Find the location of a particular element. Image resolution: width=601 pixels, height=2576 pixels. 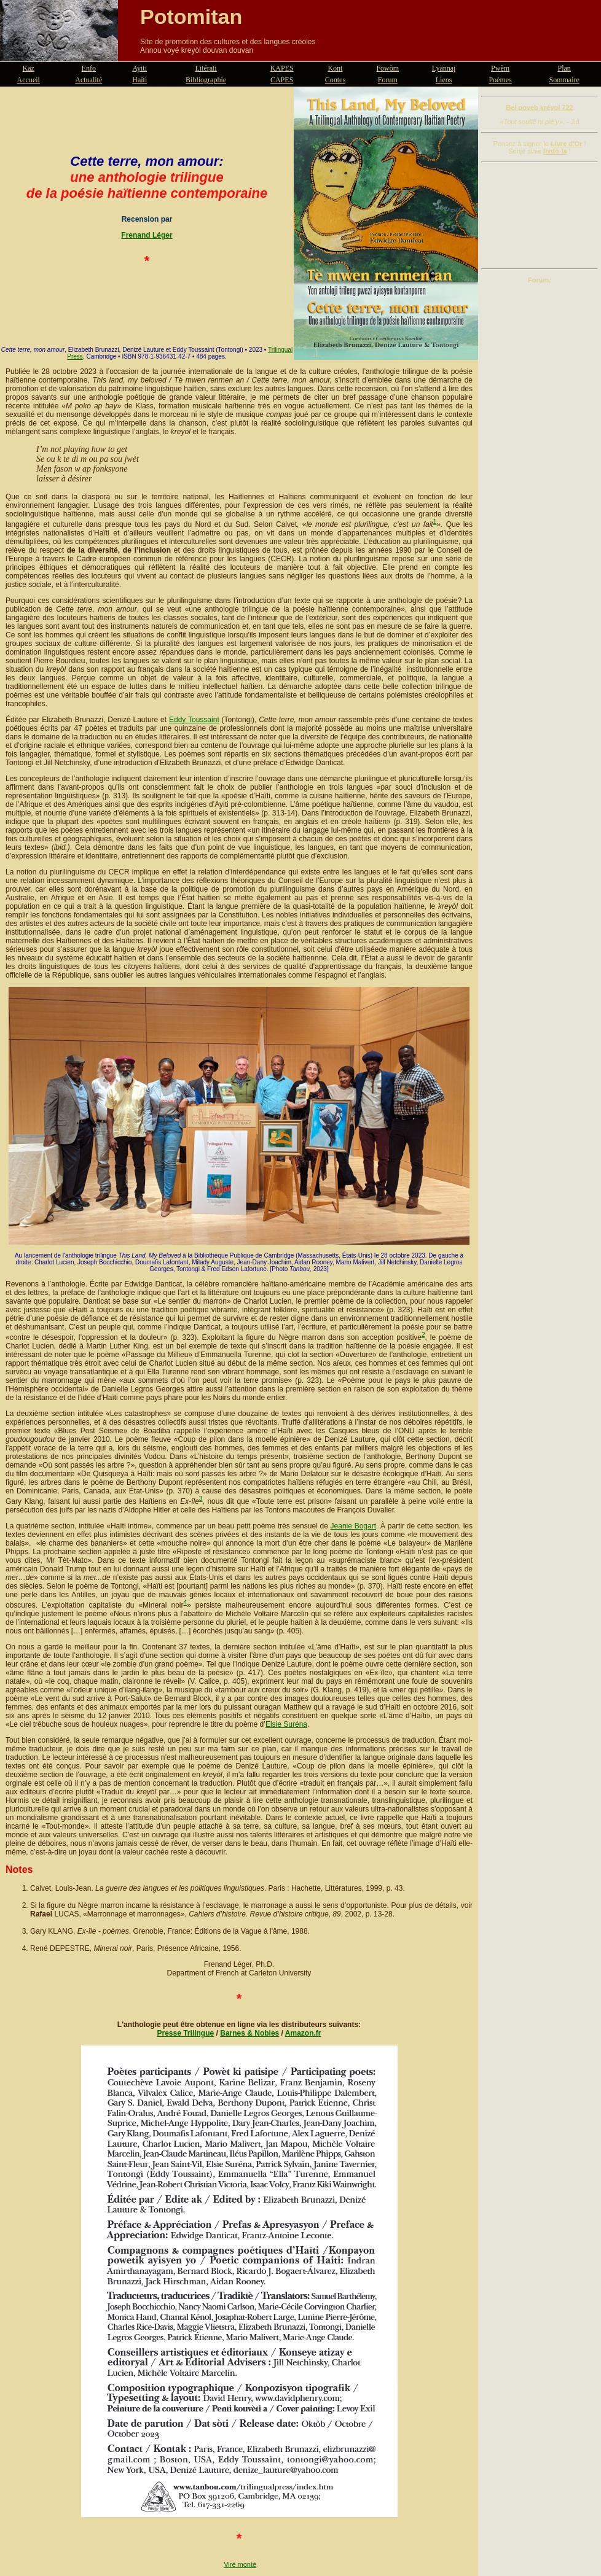

Jeanie Bogart is located at coordinates (353, 1526).